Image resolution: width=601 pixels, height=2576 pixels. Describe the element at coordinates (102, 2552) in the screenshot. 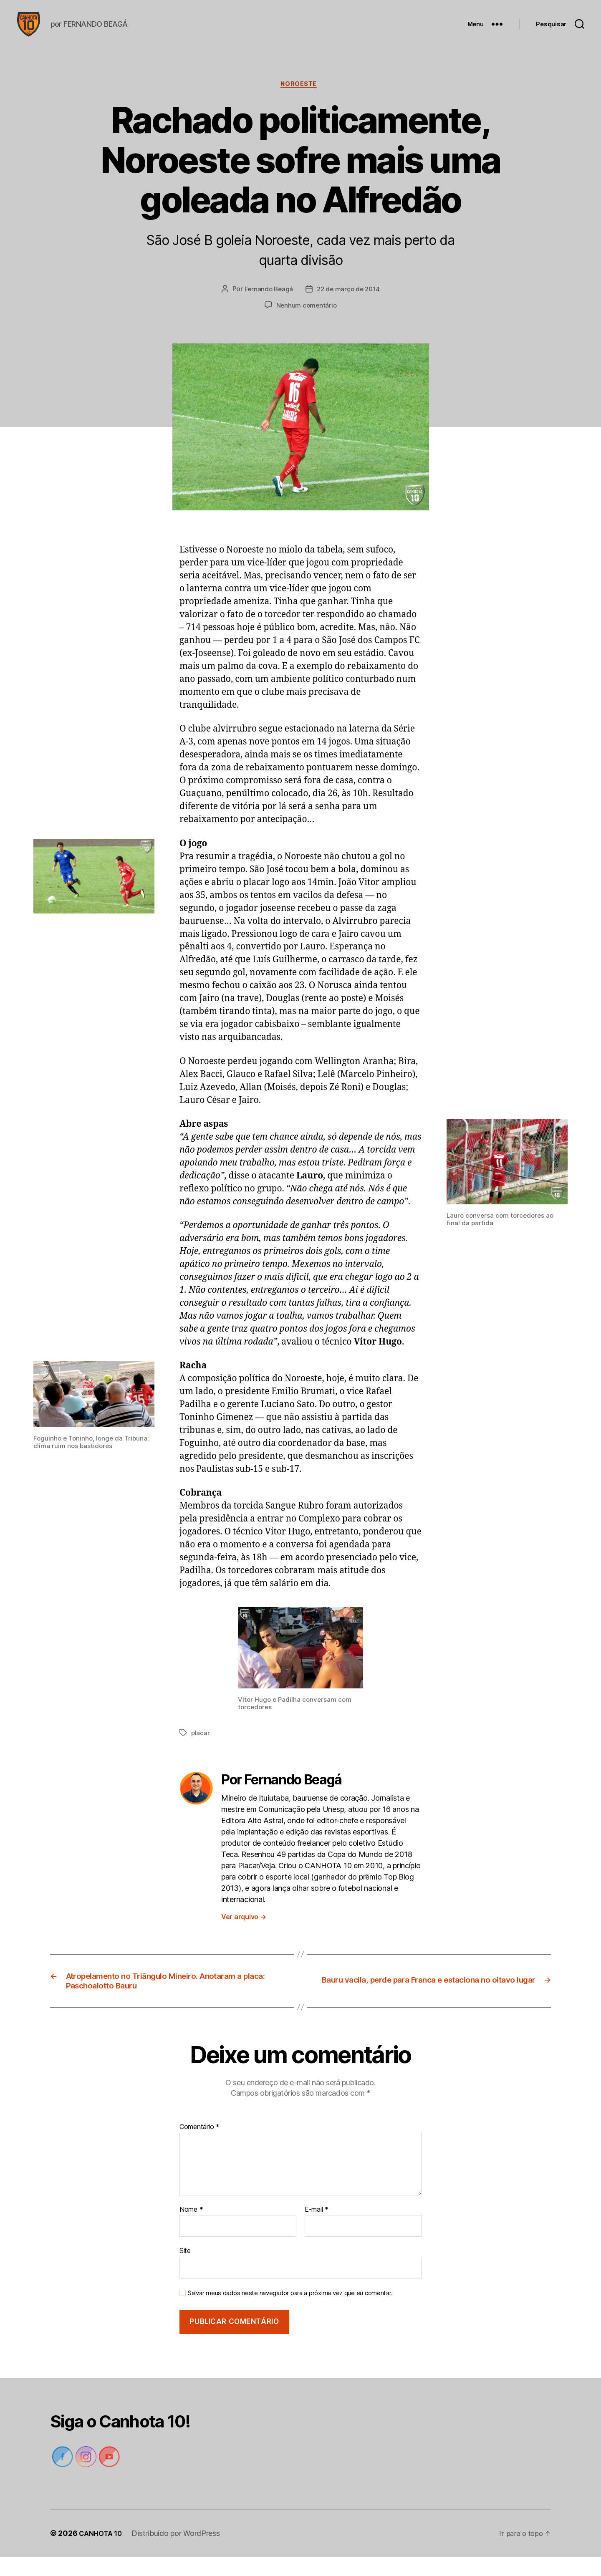

I see `CANHOTA 10` at that location.